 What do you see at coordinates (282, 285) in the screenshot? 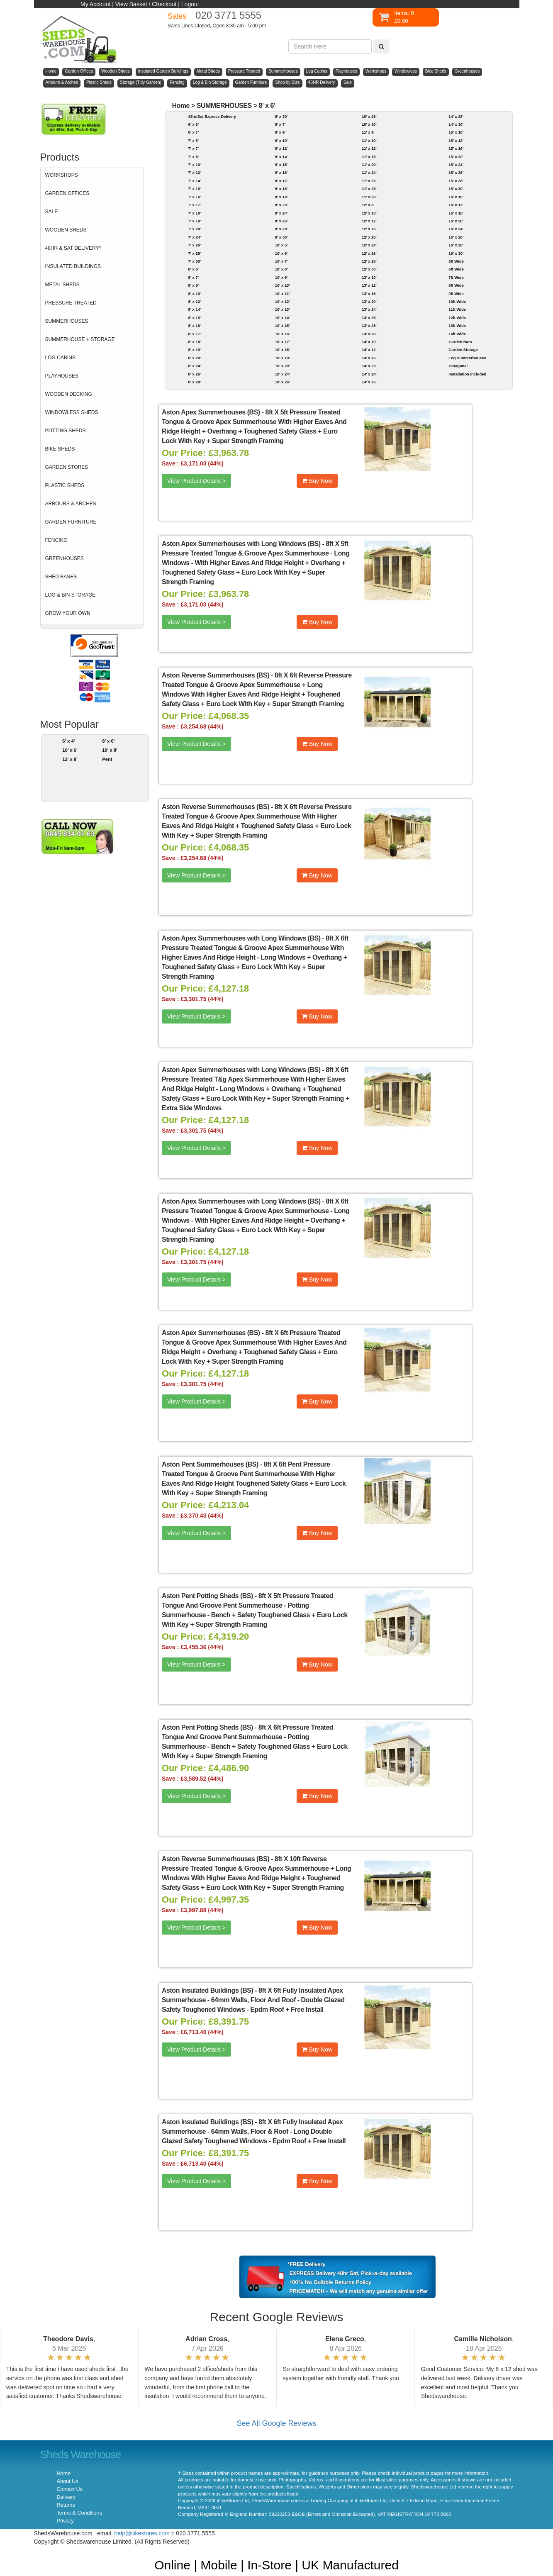
I see `10' x 10'` at bounding box center [282, 285].